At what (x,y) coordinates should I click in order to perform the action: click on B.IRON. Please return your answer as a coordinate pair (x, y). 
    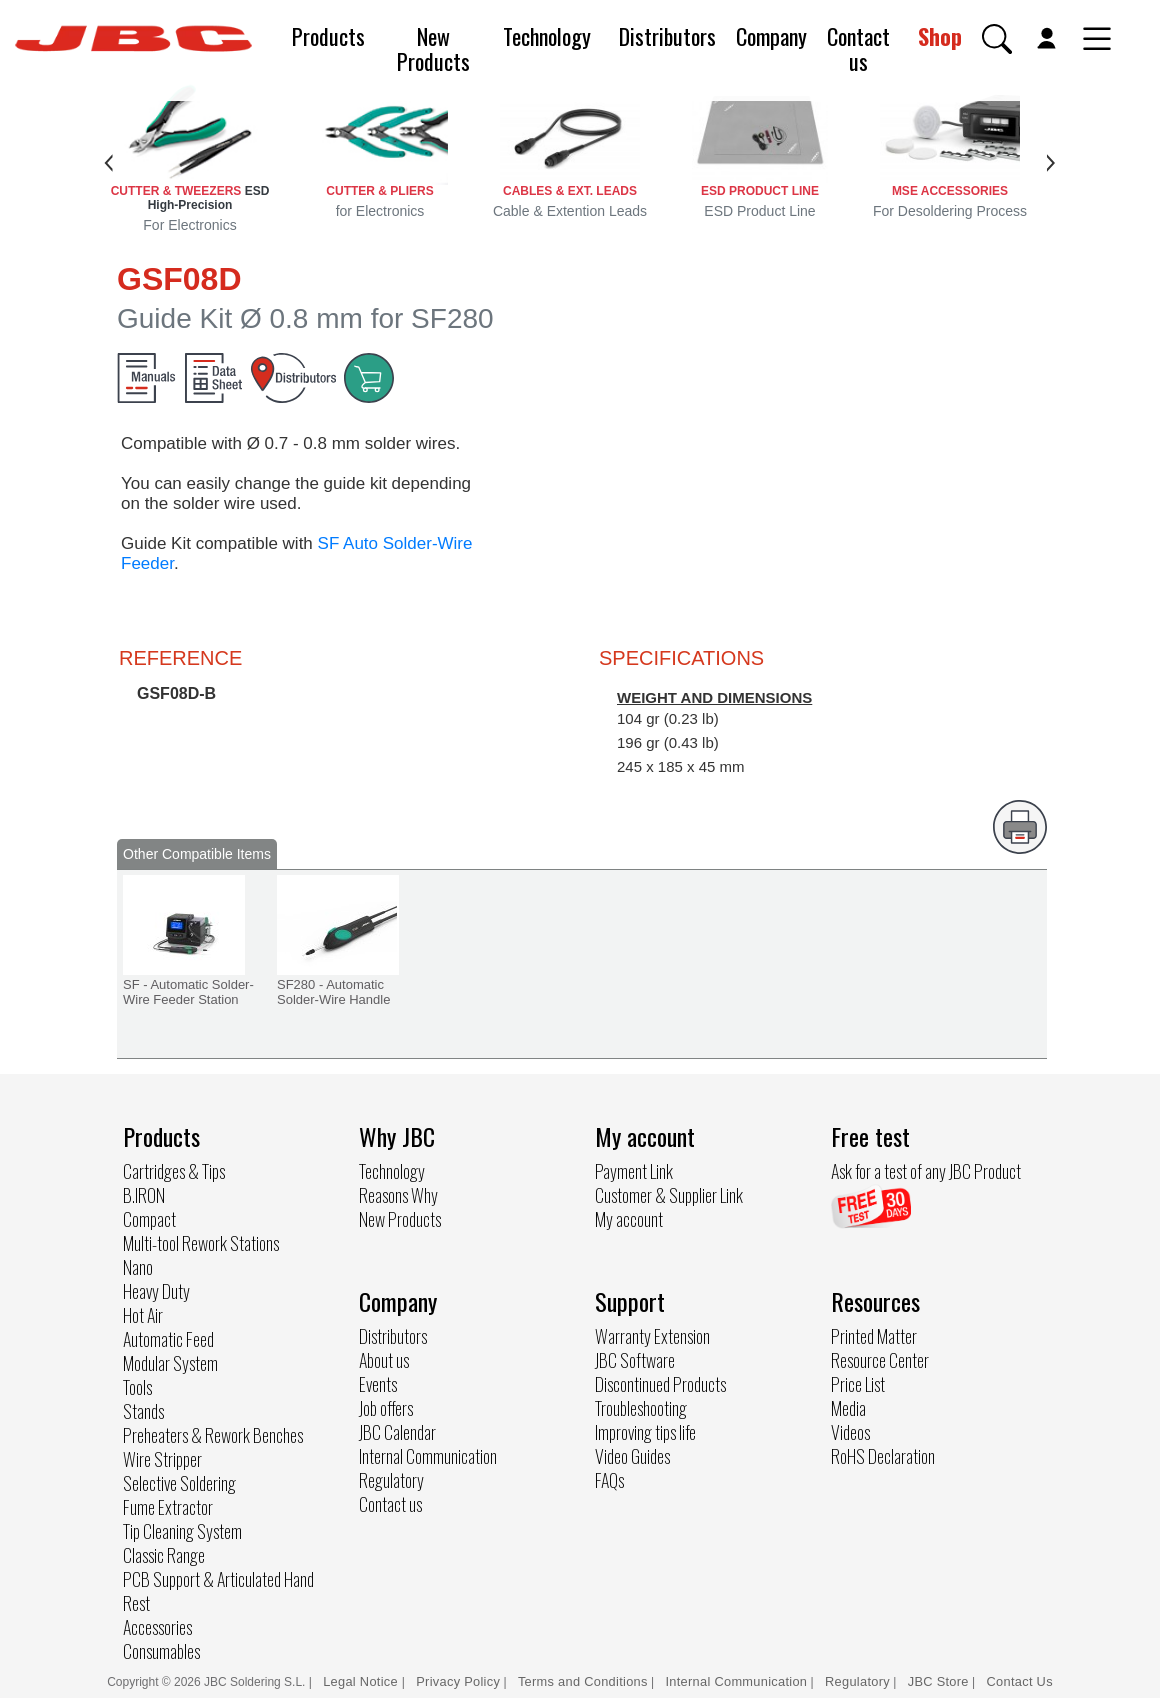
    Looking at the image, I should click on (144, 1195).